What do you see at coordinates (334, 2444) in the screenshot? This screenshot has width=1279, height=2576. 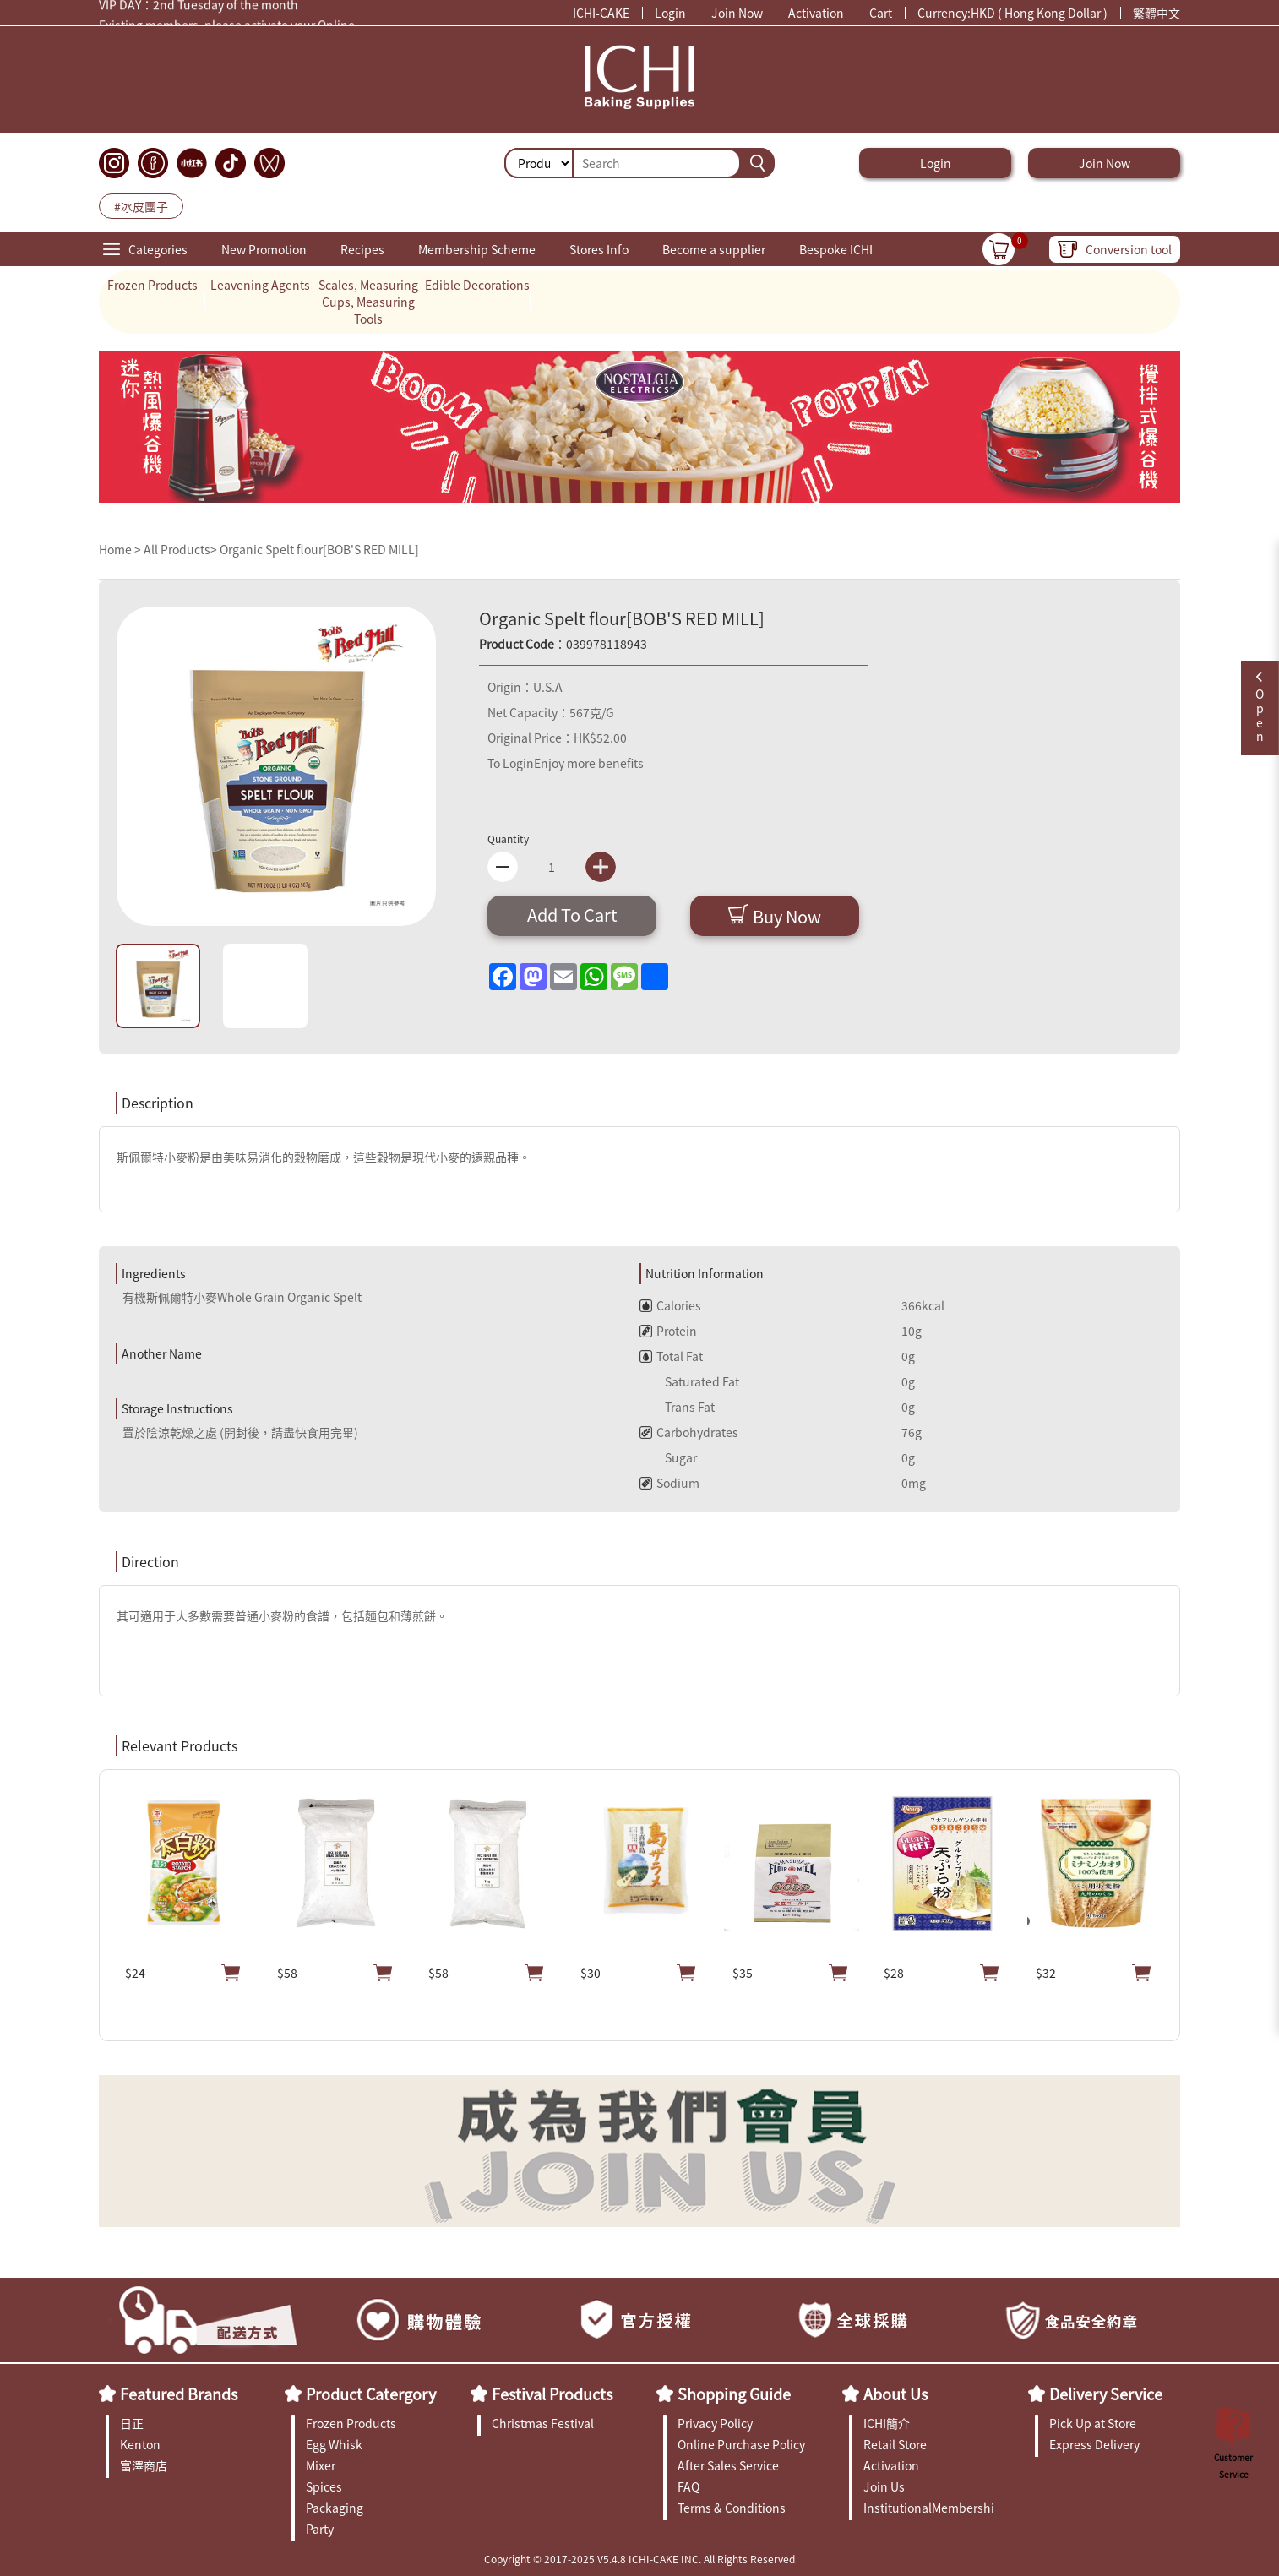 I see `Egg Whisk` at bounding box center [334, 2444].